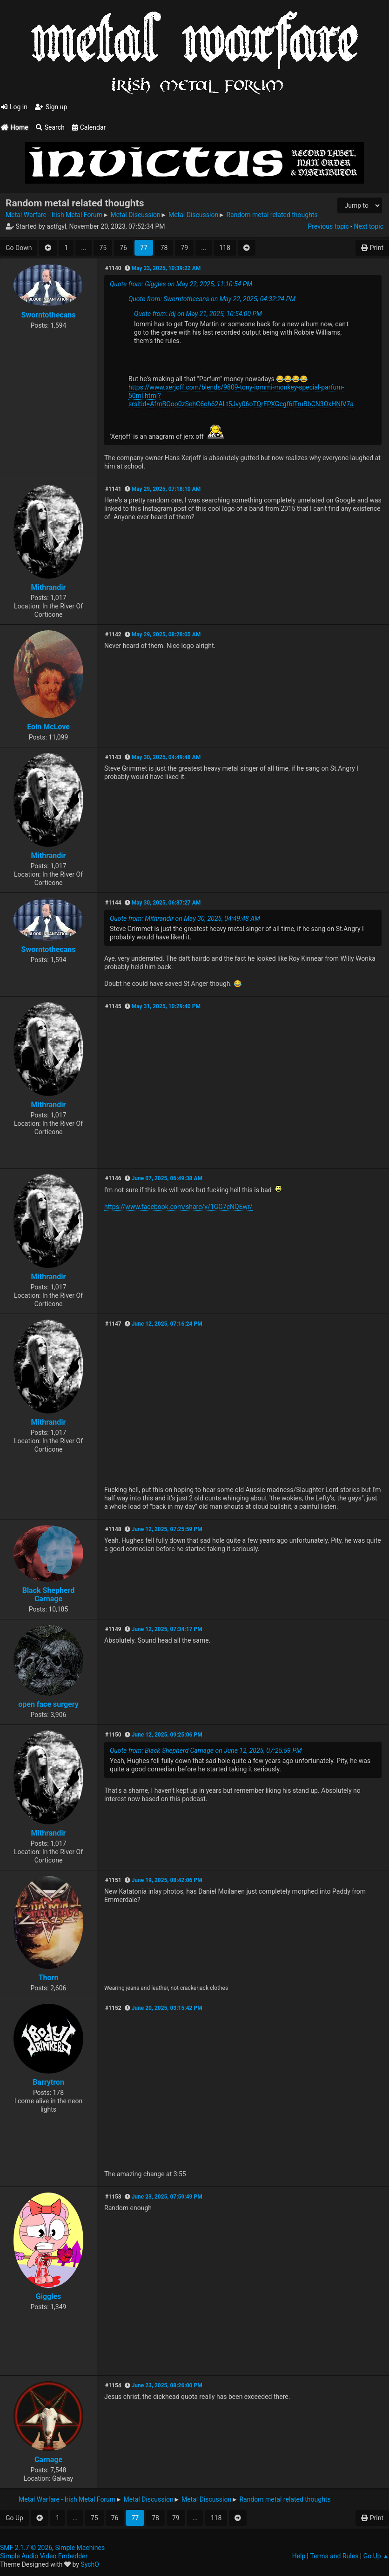 The width and height of the screenshot is (389, 2576). What do you see at coordinates (164, 247) in the screenshot?
I see `78` at bounding box center [164, 247].